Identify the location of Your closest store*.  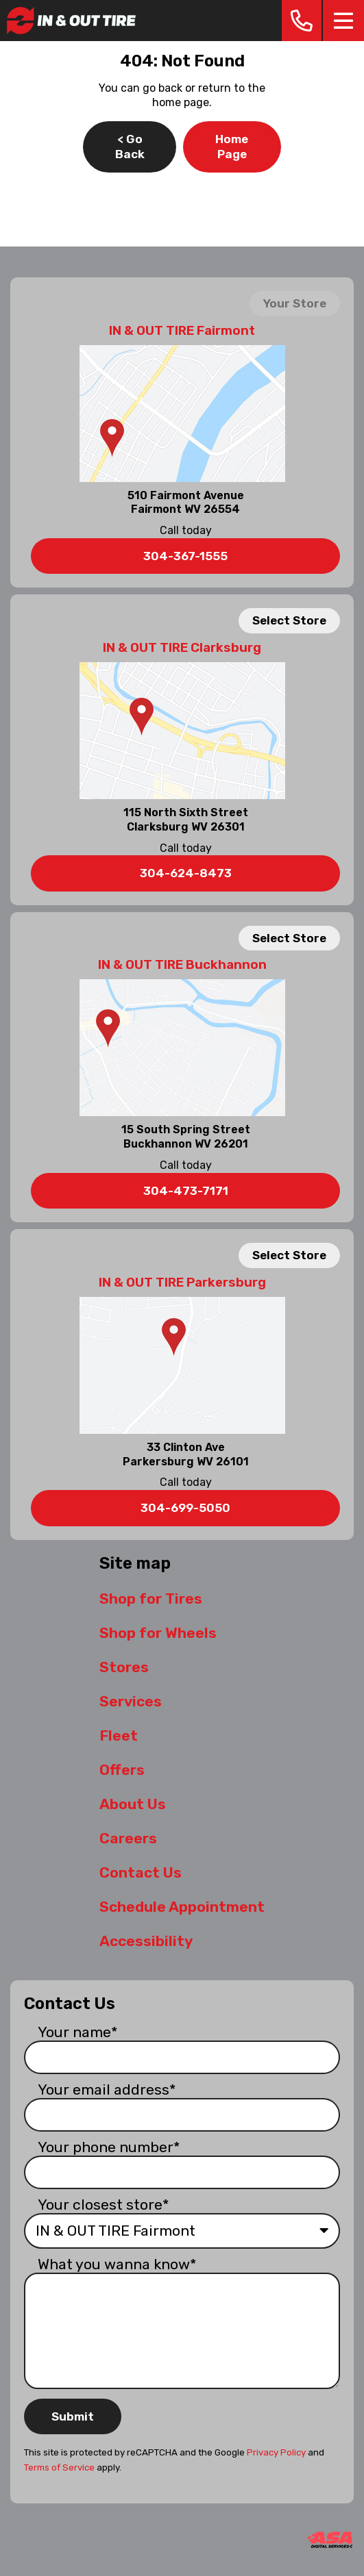
(103, 2204).